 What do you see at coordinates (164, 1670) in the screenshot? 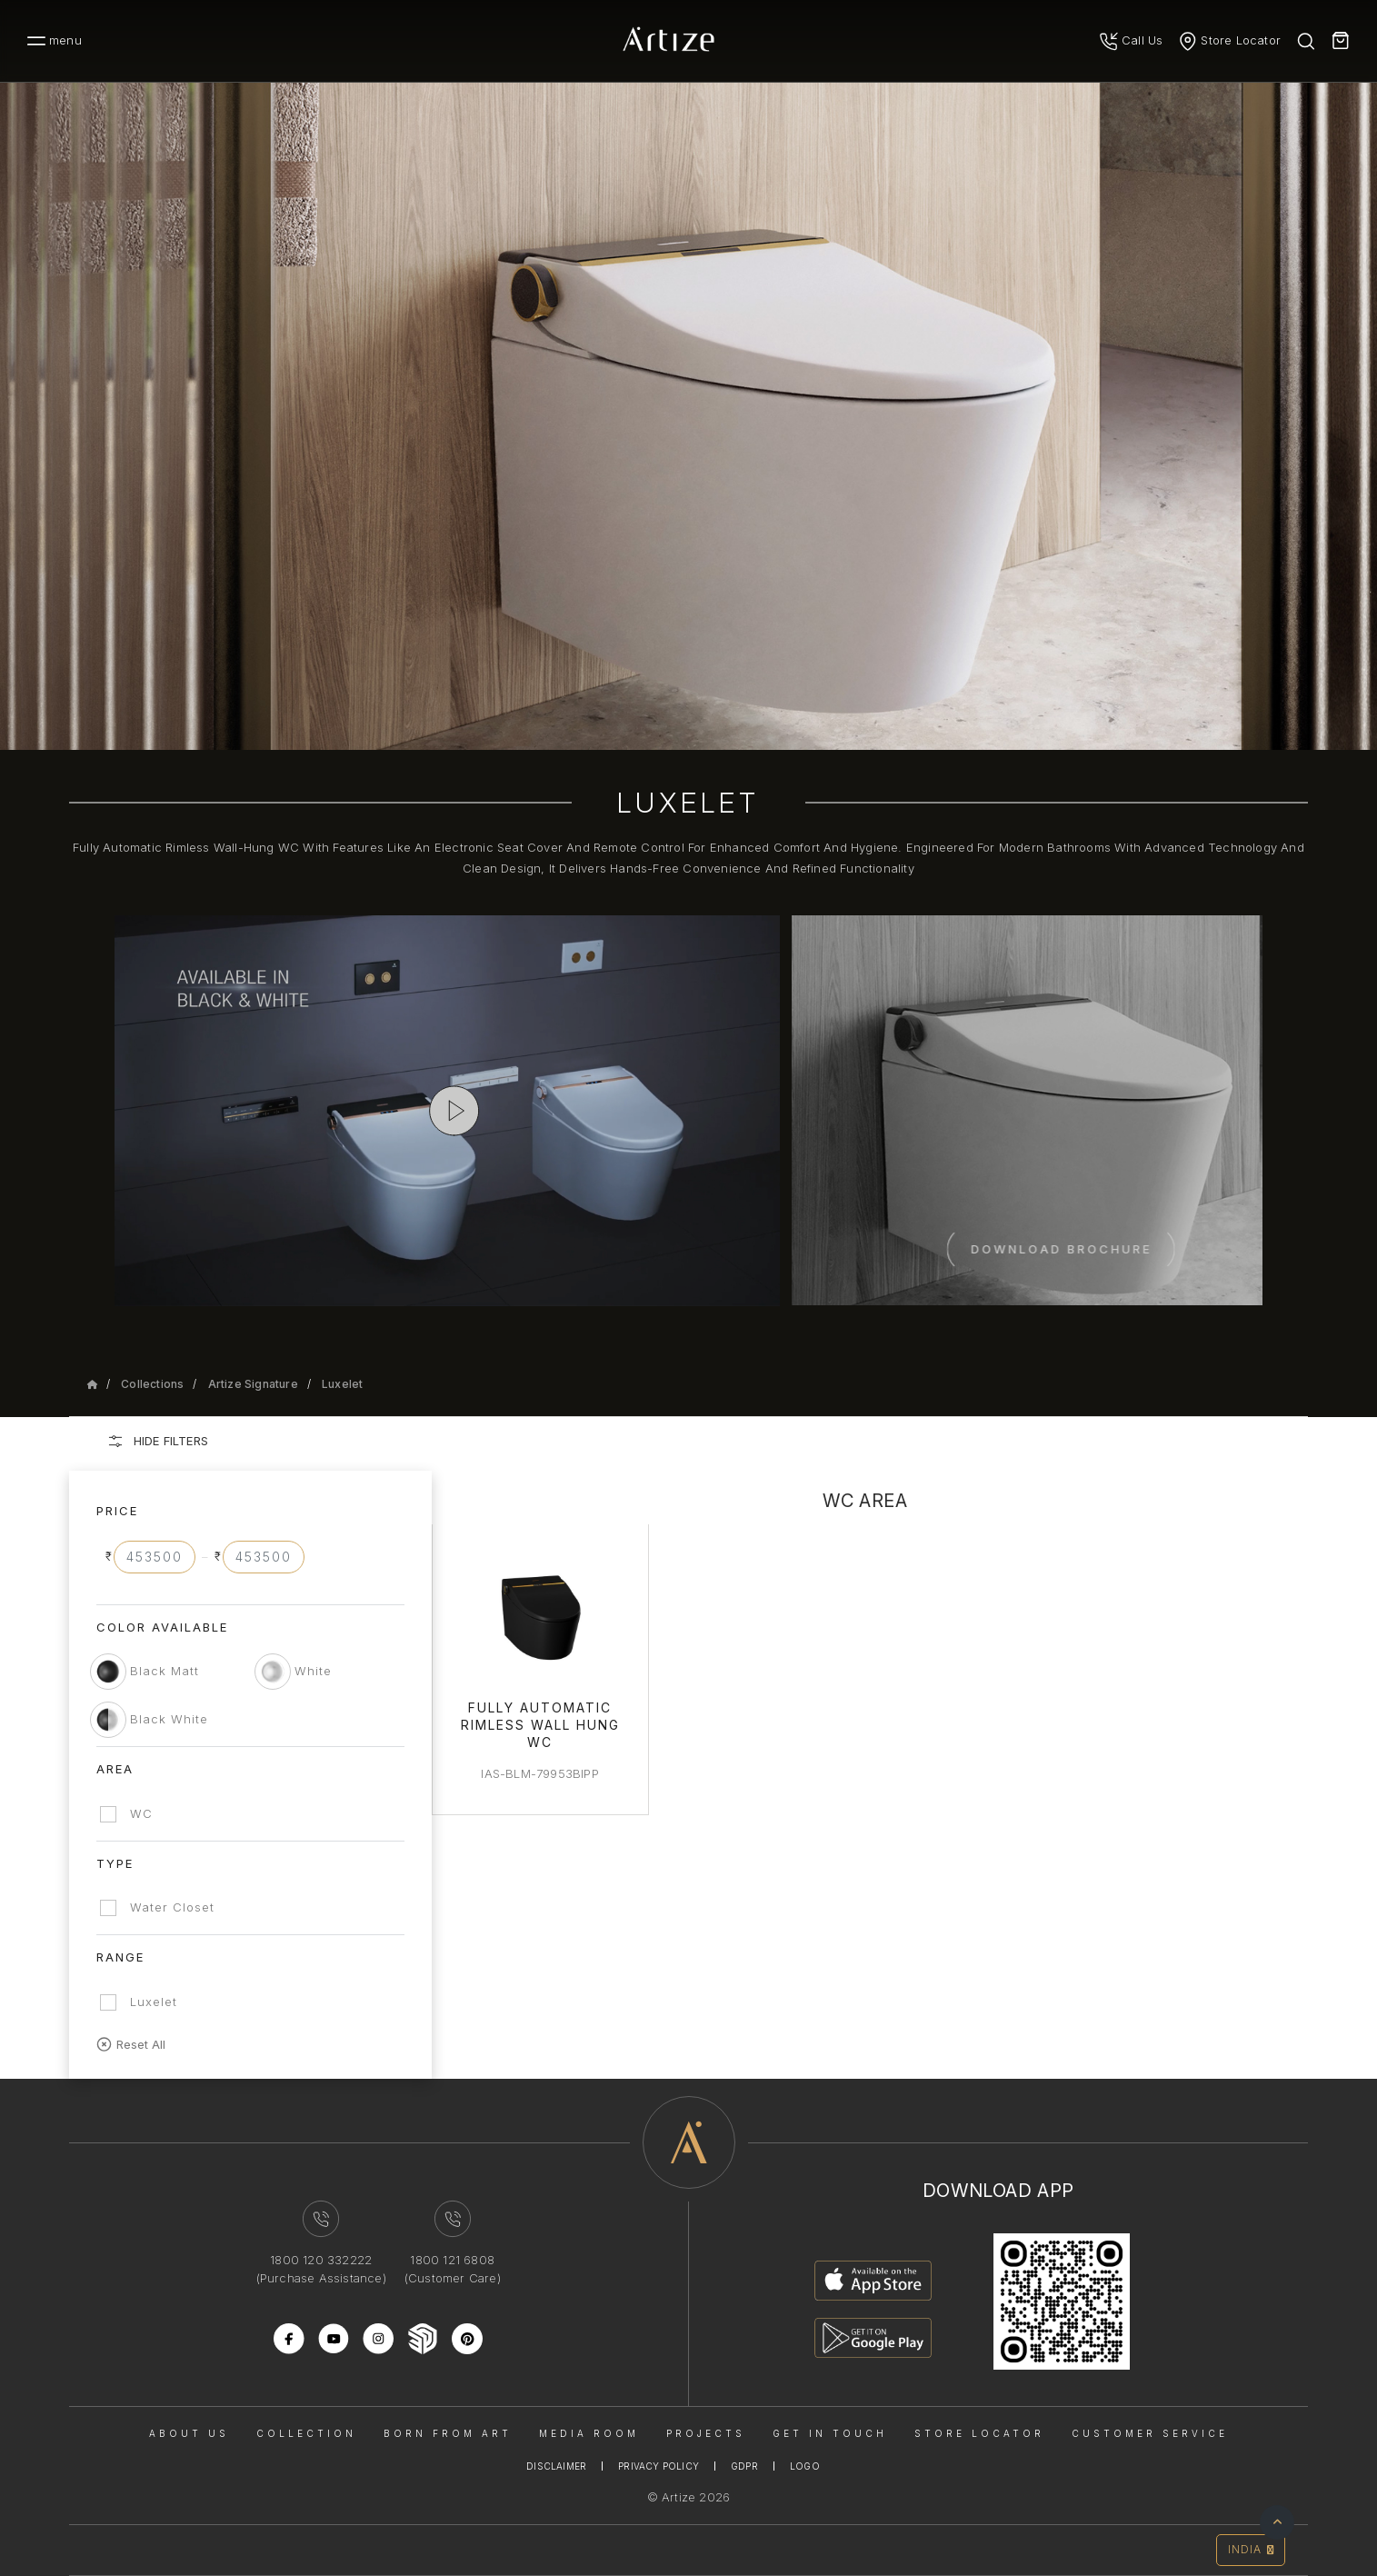
I see `Black Matt` at bounding box center [164, 1670].